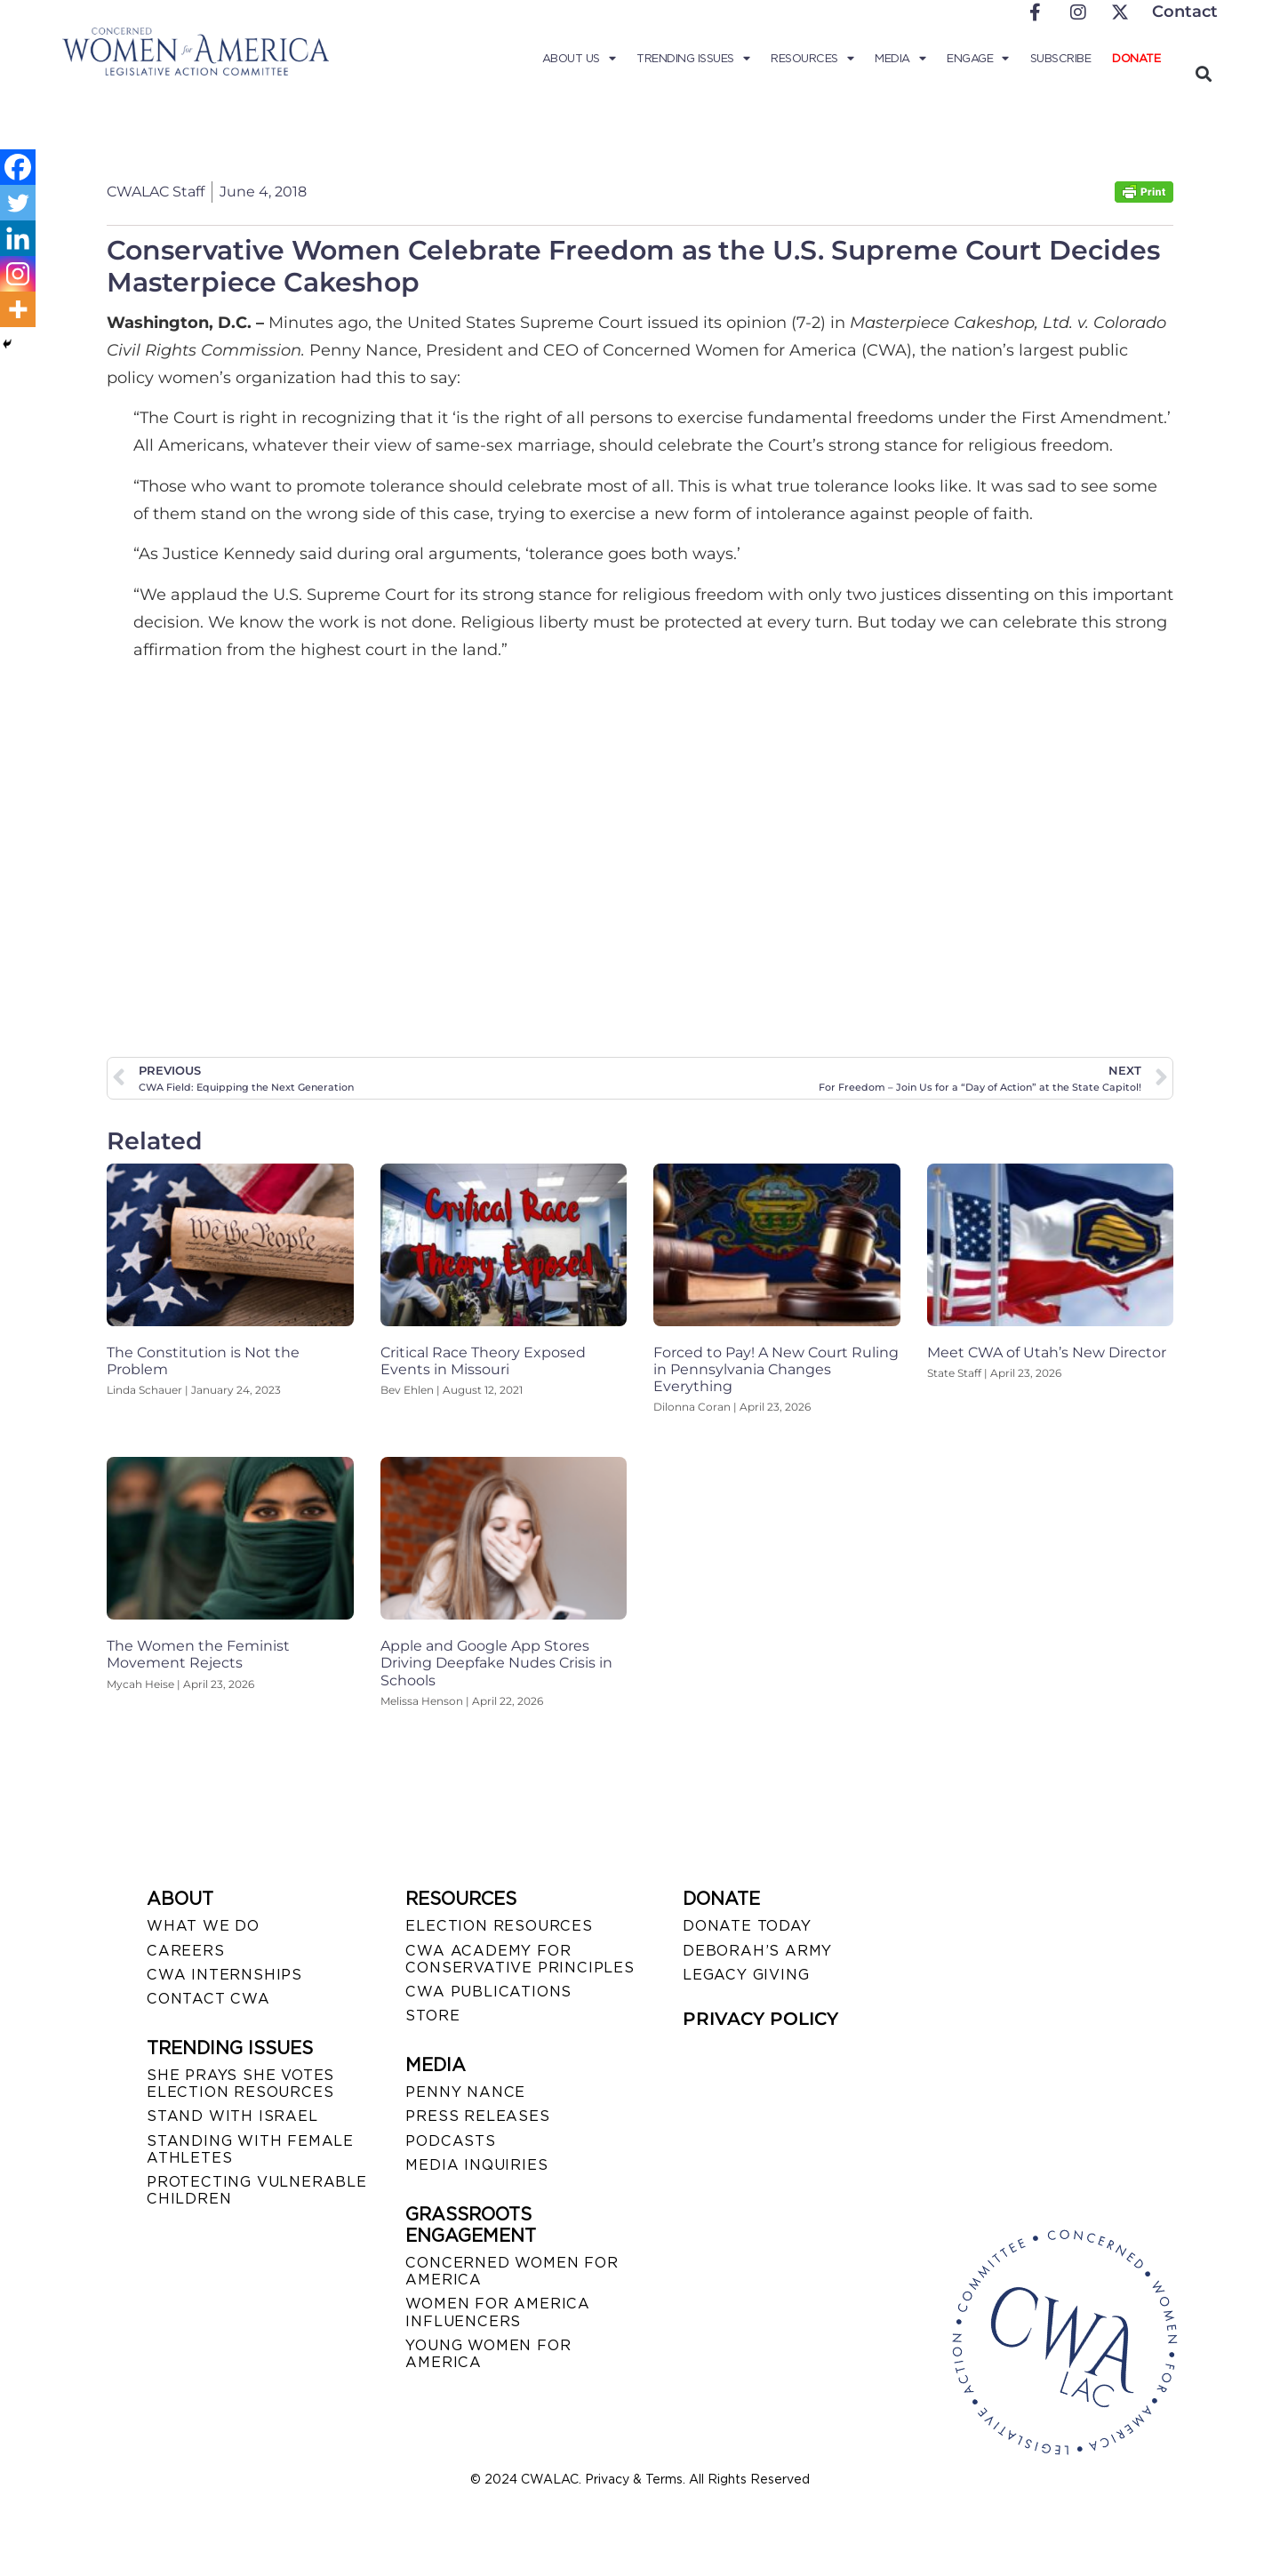  Describe the element at coordinates (900, 58) in the screenshot. I see `Media` at that location.